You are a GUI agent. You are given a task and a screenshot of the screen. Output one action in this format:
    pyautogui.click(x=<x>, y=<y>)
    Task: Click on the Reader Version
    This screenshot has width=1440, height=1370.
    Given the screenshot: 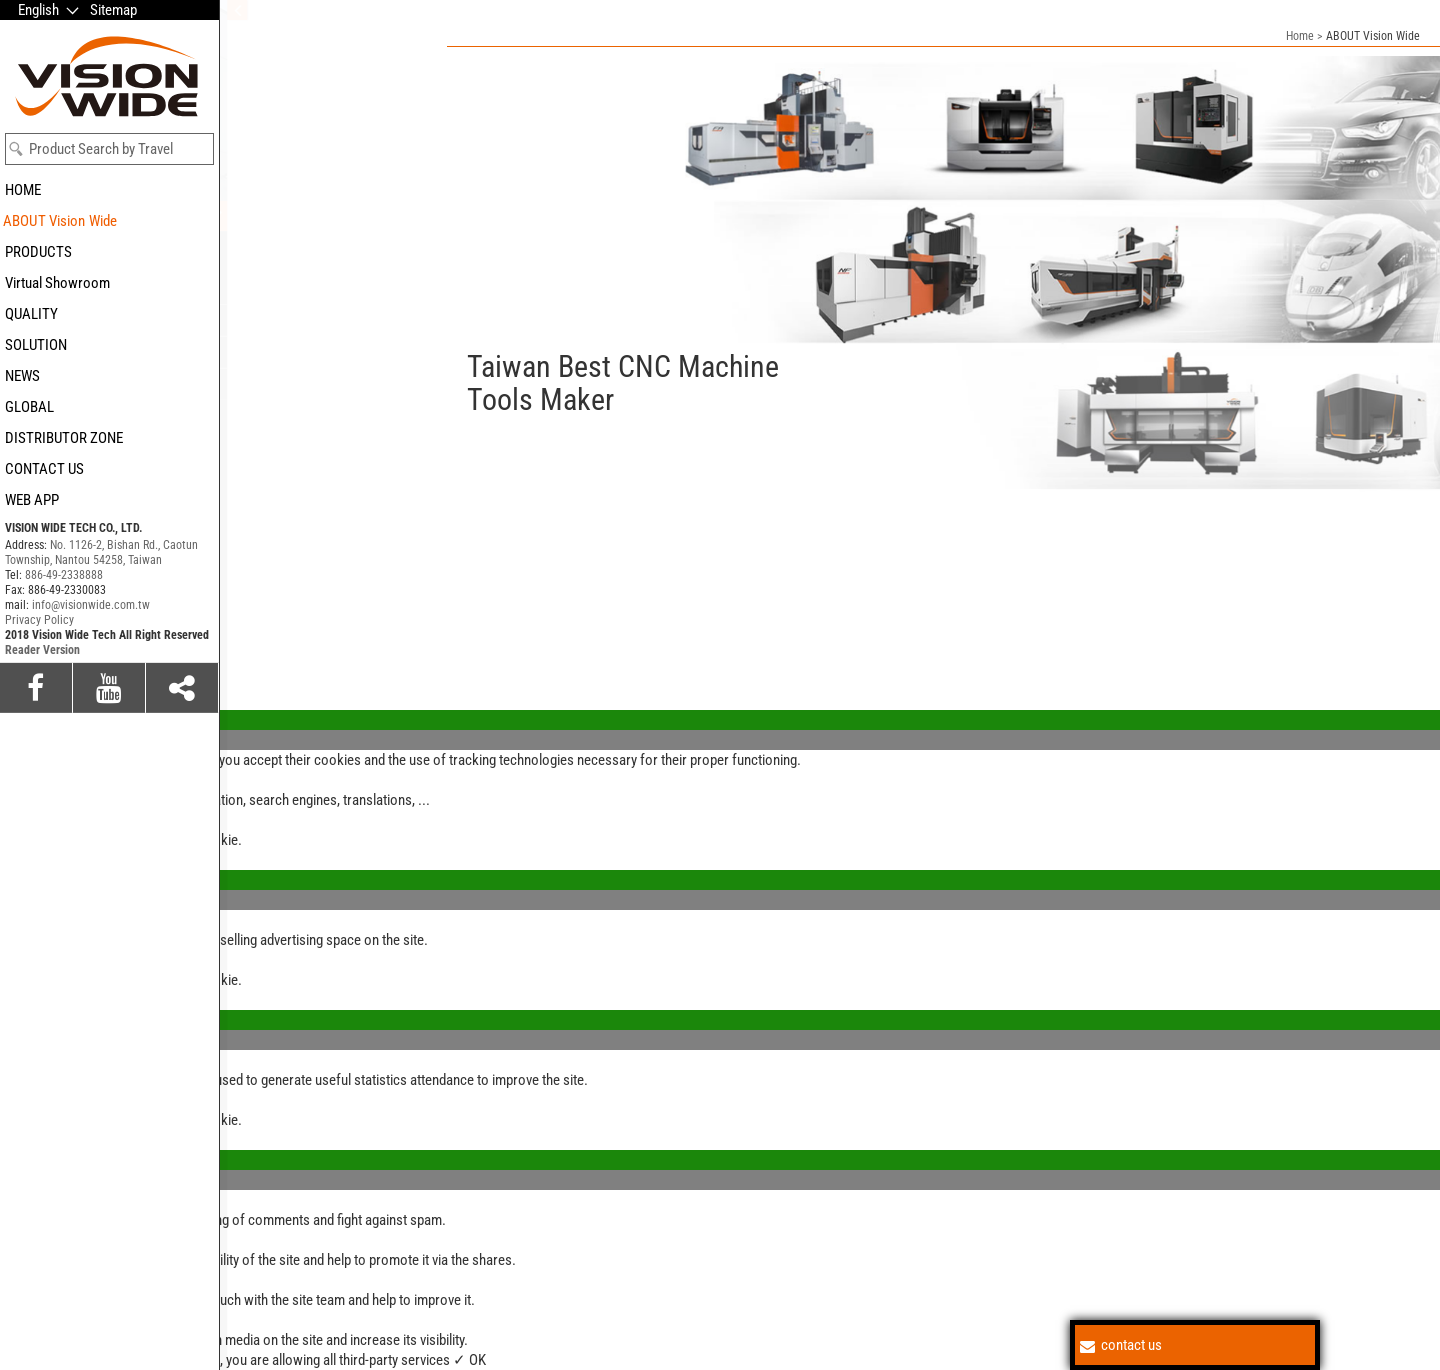 What is the action you would take?
    pyautogui.click(x=42, y=797)
    